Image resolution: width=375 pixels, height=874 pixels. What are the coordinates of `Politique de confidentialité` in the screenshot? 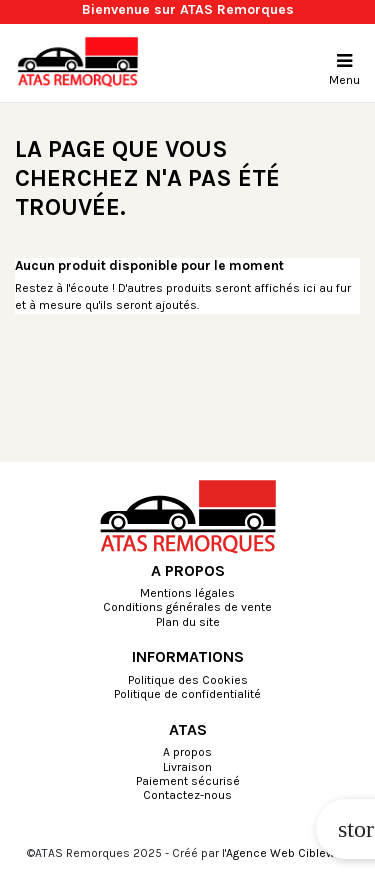 It's located at (187, 695).